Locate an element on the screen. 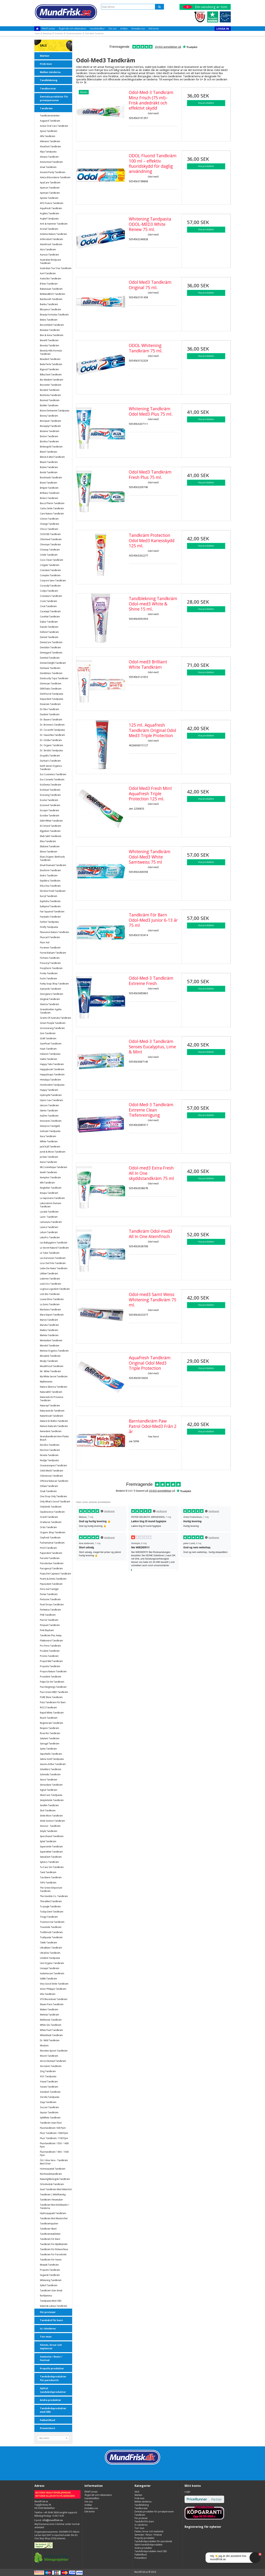 The height and width of the screenshot is (2576, 265). Ecosym tandkräm is located at coordinates (49, 810).